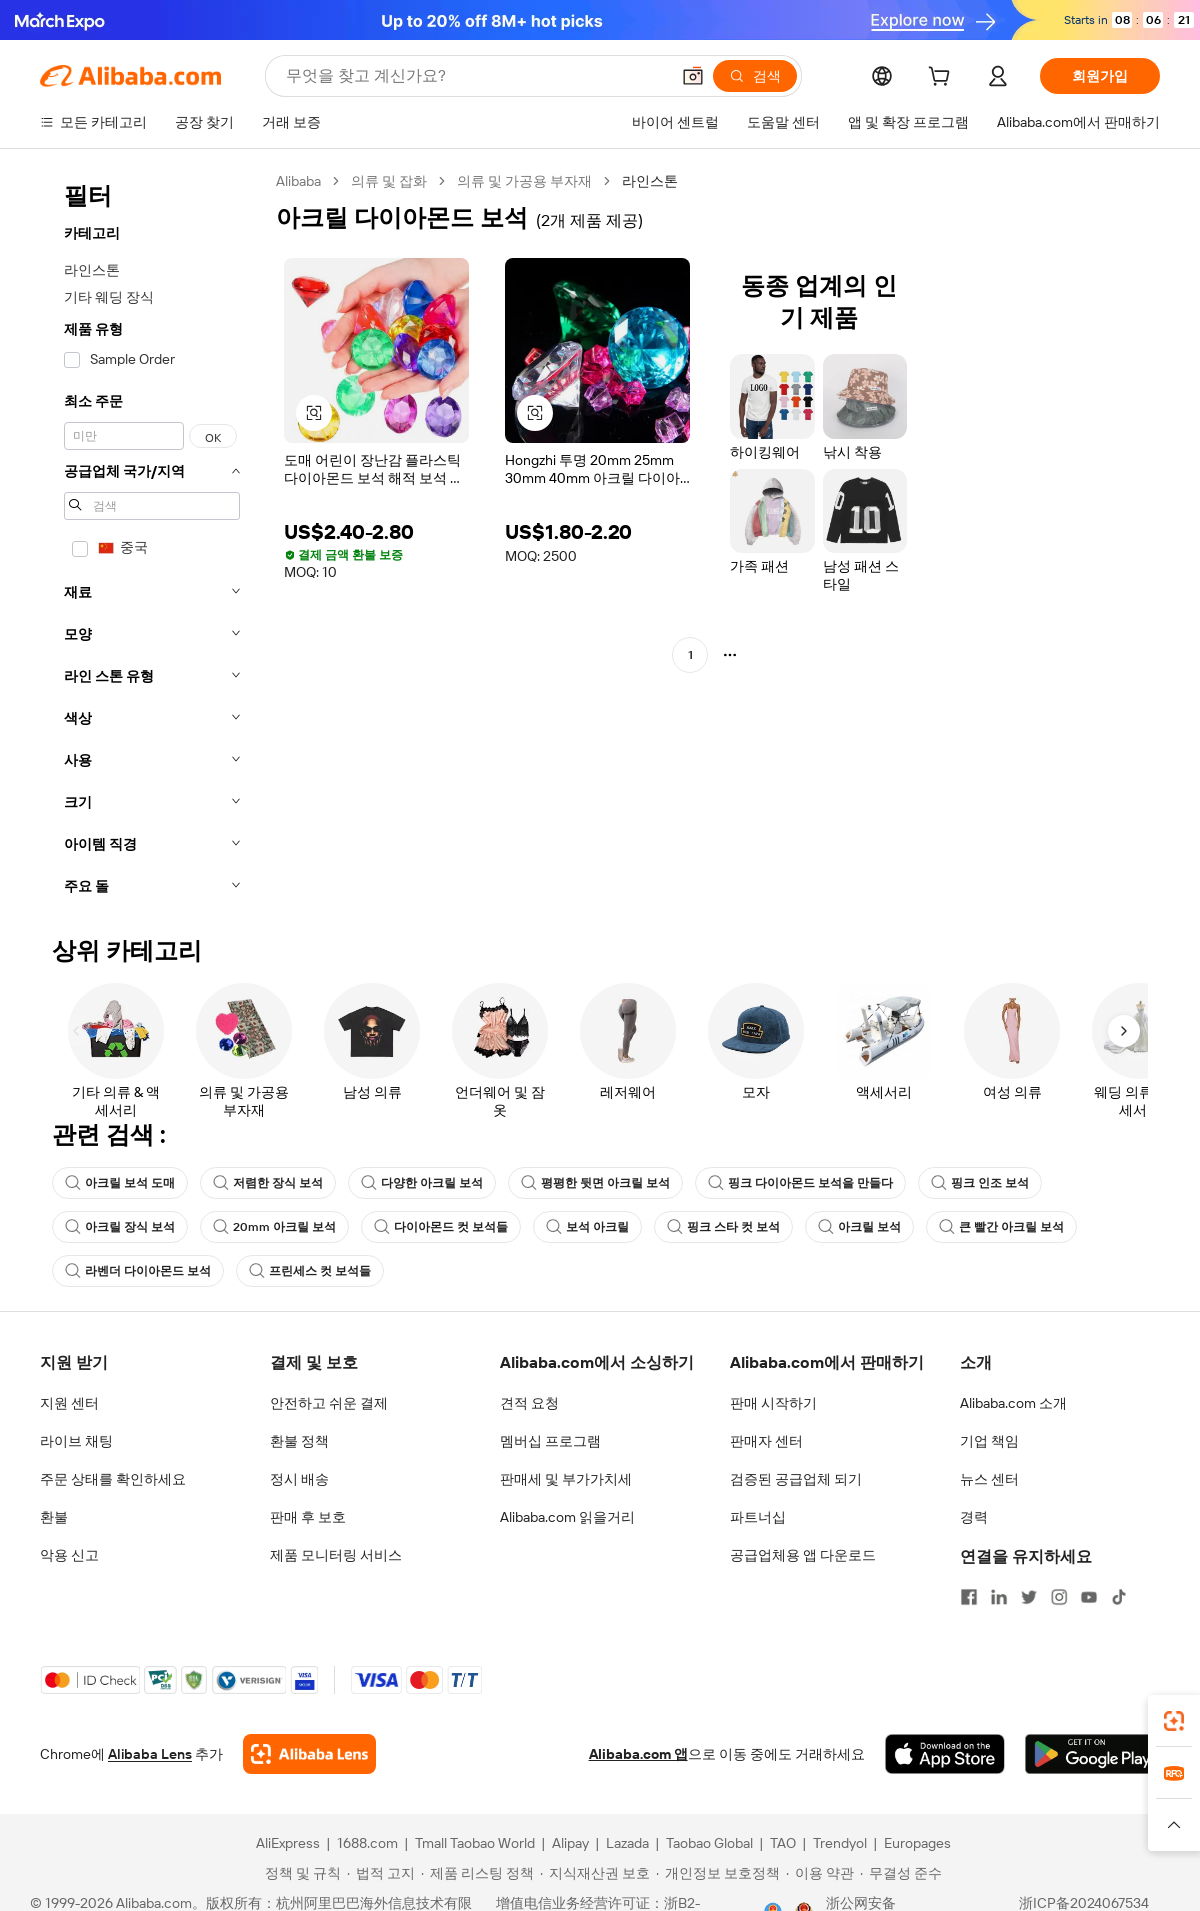 This screenshot has height=1911, width=1200. I want to click on 아크릴 장식 보석, so click(120, 1227).